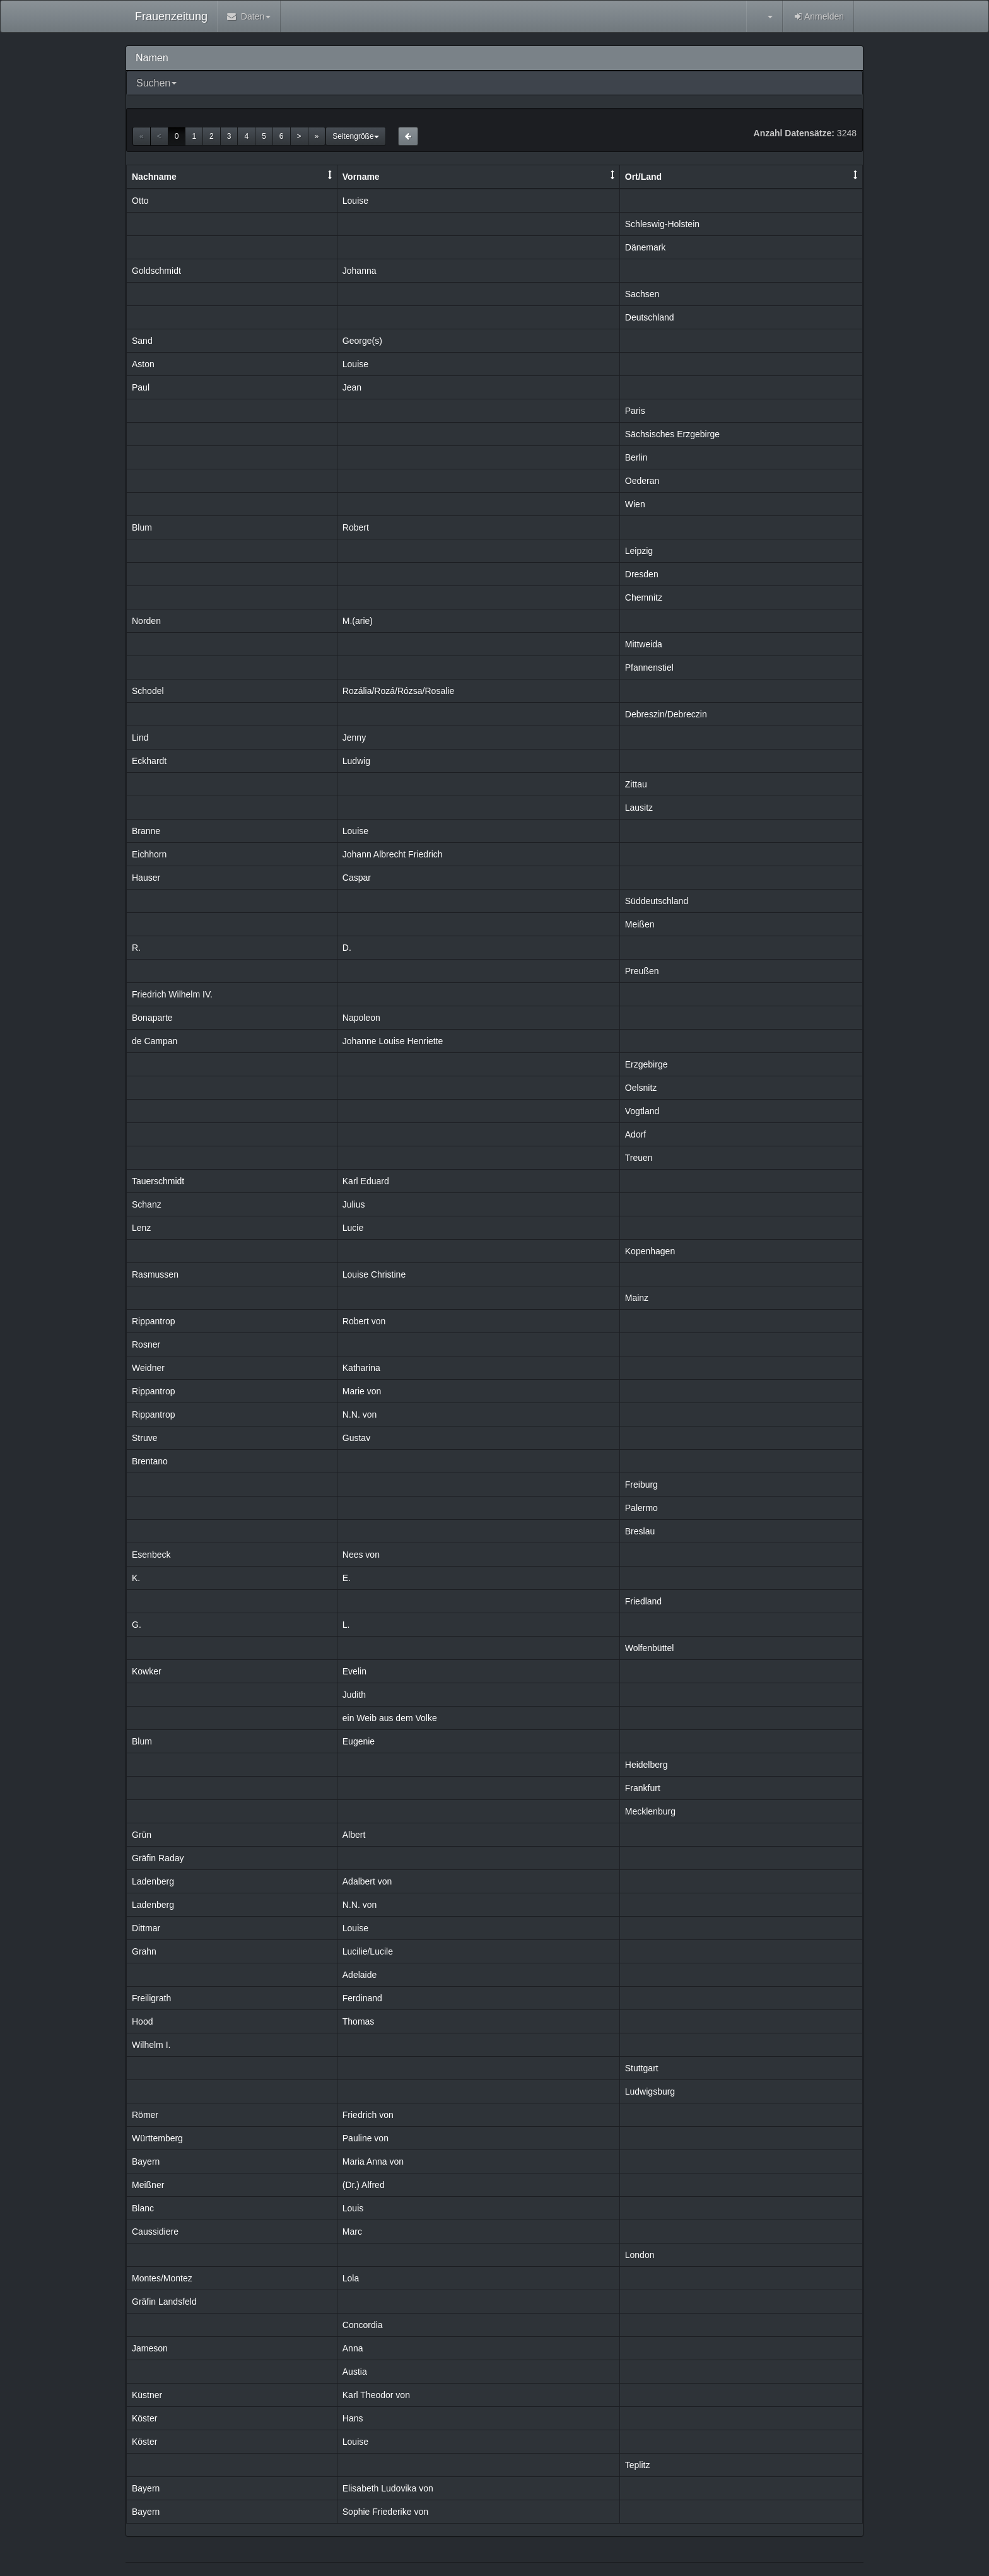  Describe the element at coordinates (354, 737) in the screenshot. I see `Jenny` at that location.